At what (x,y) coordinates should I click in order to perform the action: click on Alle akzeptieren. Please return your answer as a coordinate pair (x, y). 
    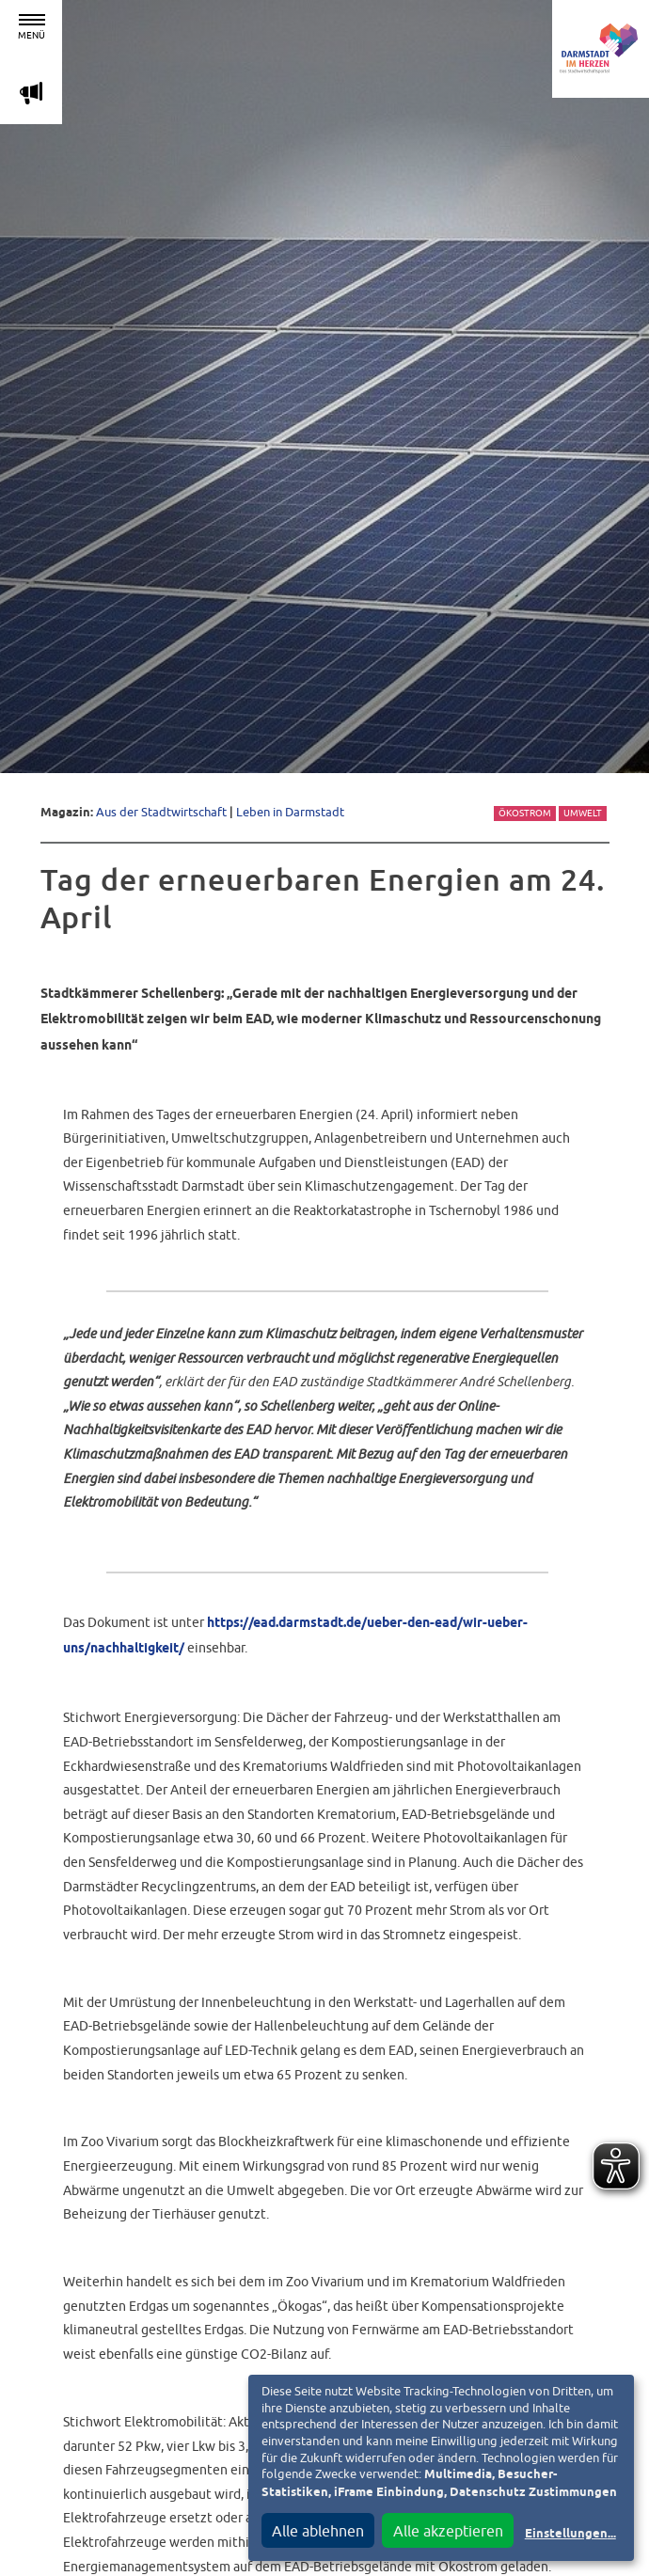
    Looking at the image, I should click on (448, 2530).